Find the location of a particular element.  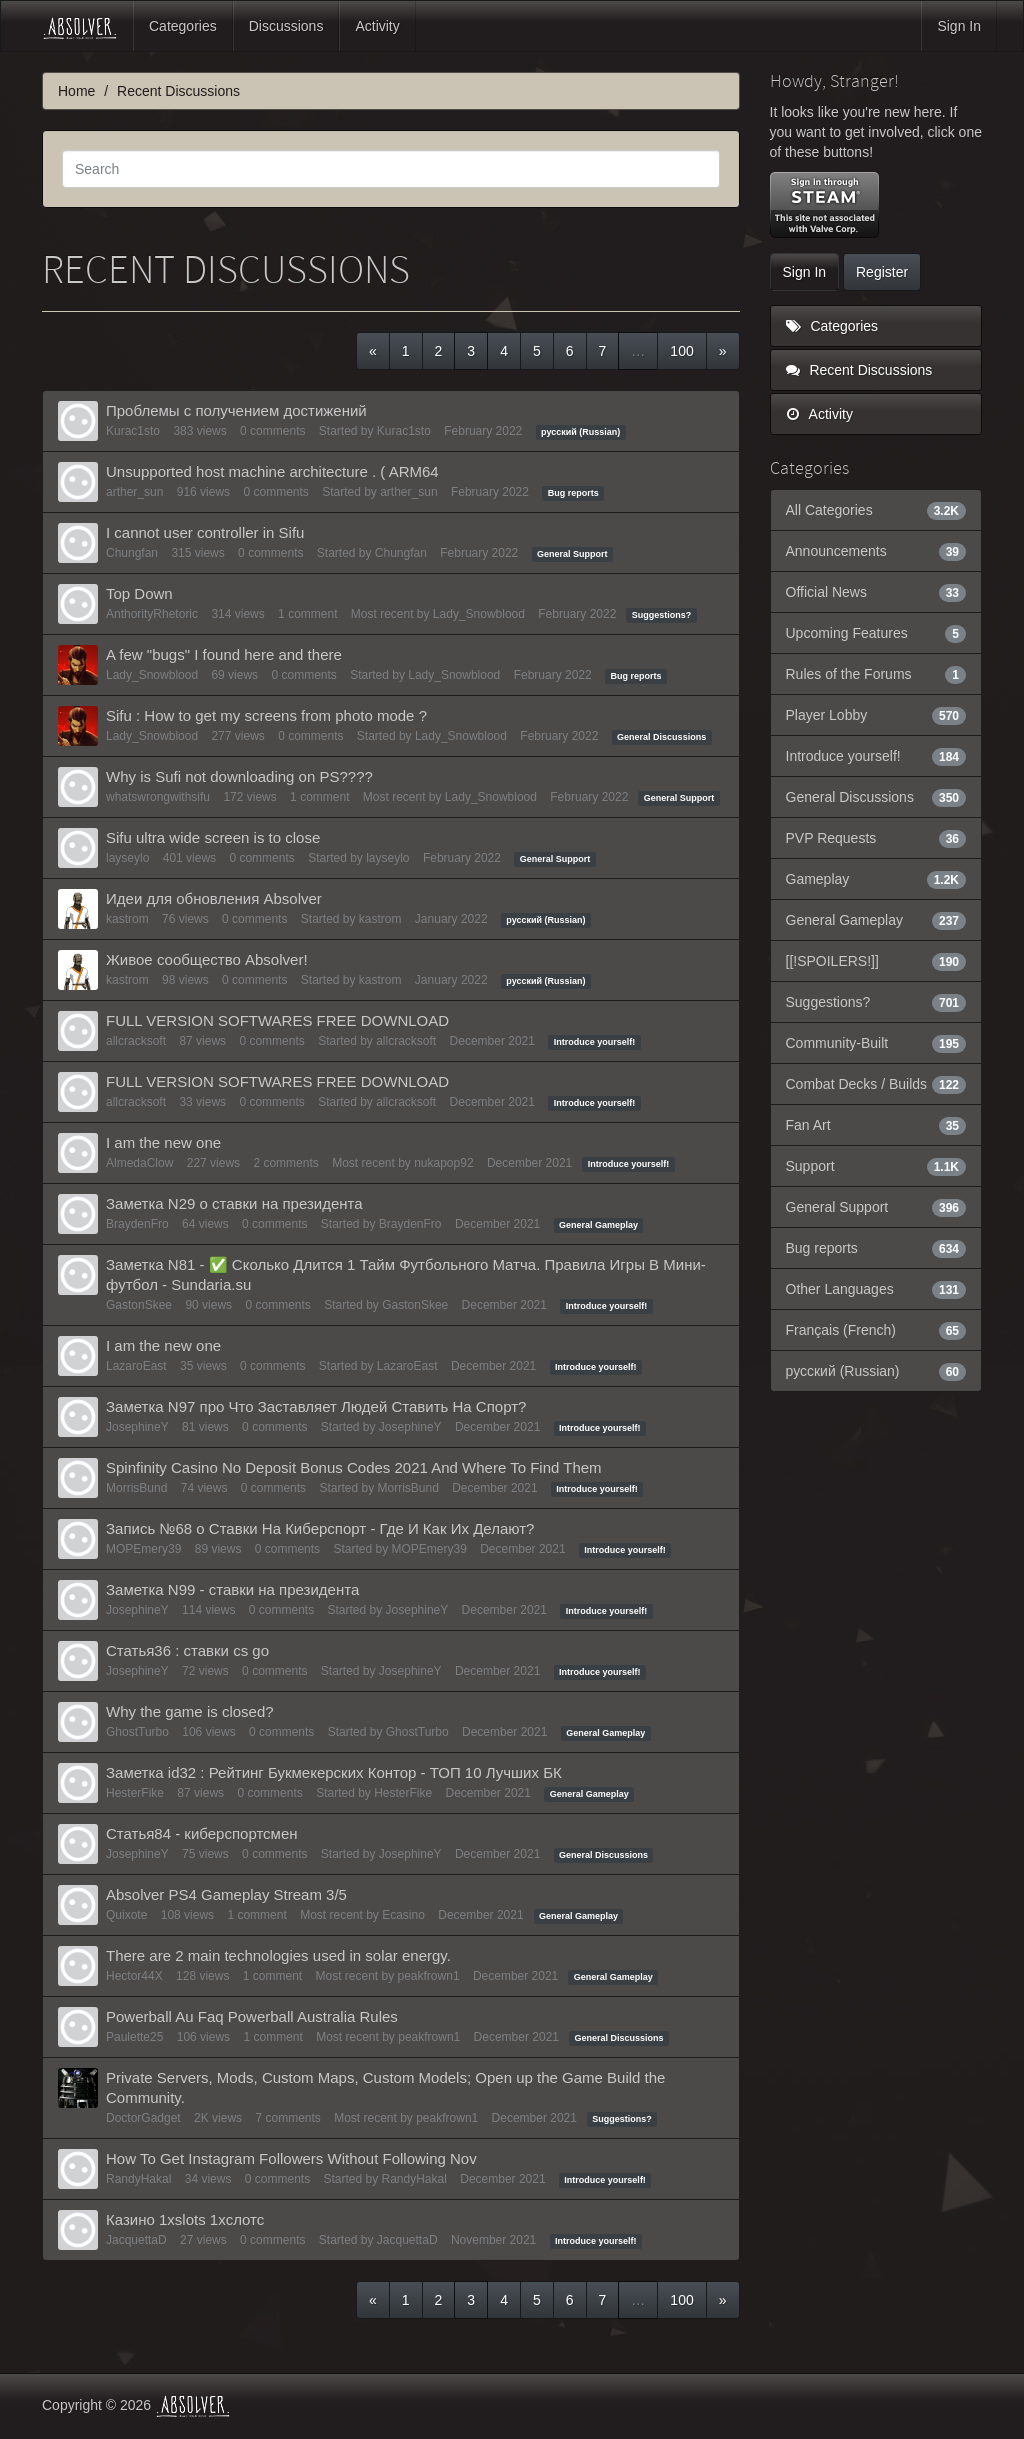

Статья36 : ставки cs go is located at coordinates (187, 1650).